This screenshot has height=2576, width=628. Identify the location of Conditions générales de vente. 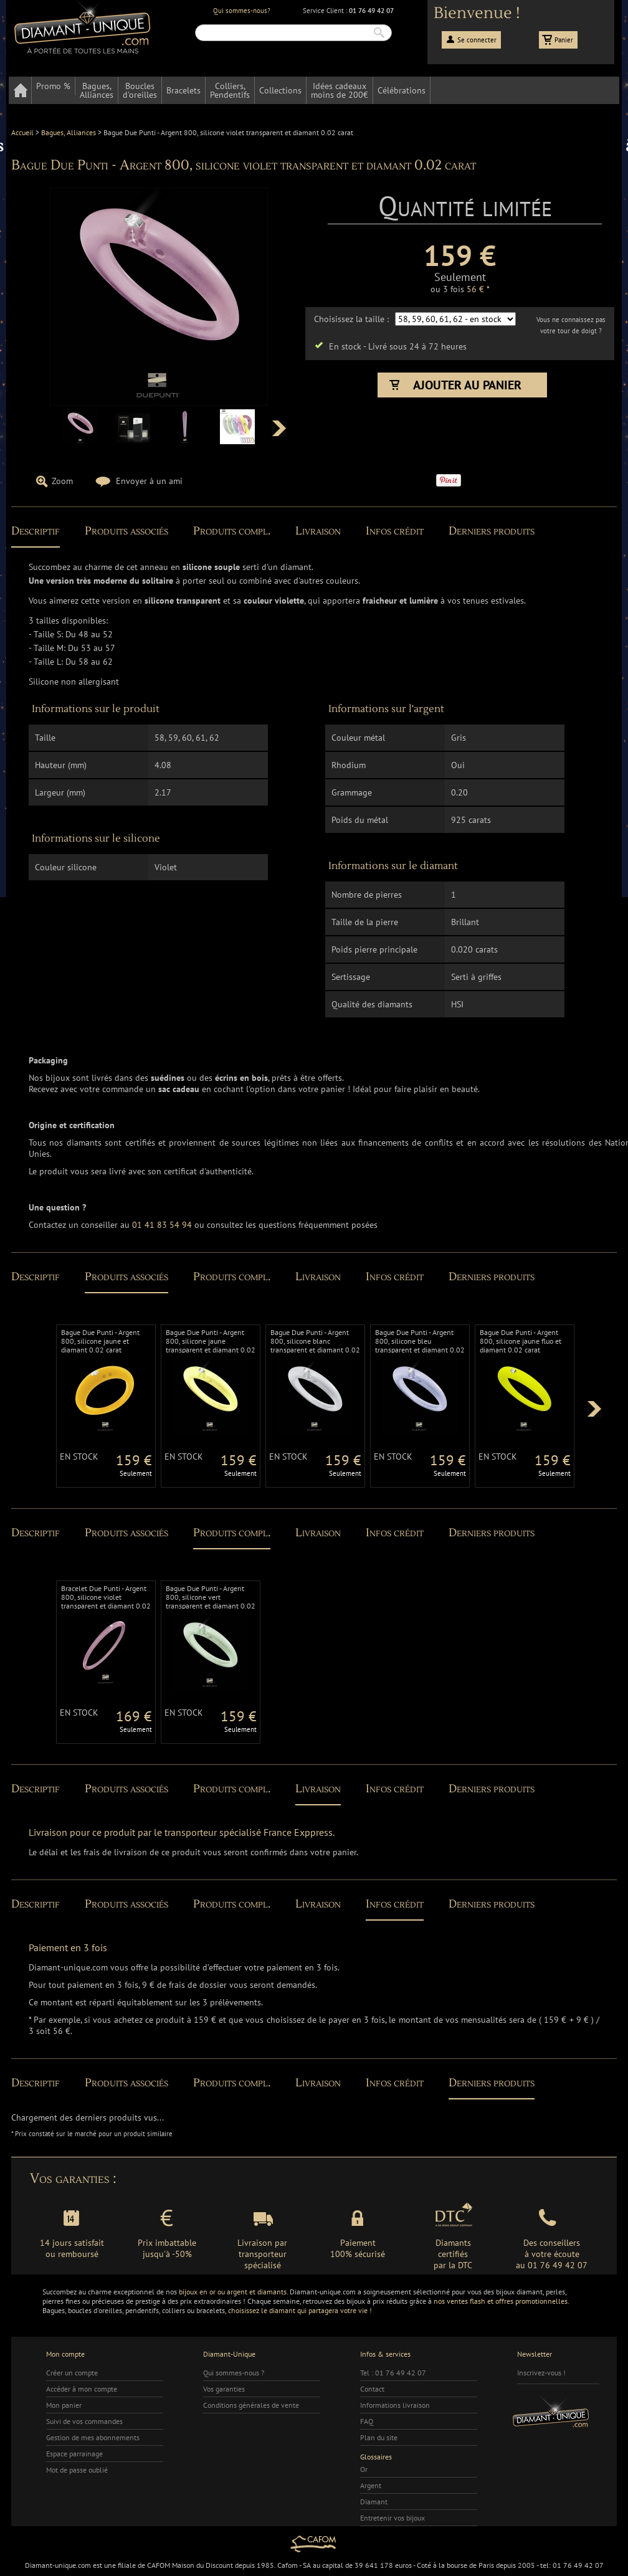
(251, 2405).